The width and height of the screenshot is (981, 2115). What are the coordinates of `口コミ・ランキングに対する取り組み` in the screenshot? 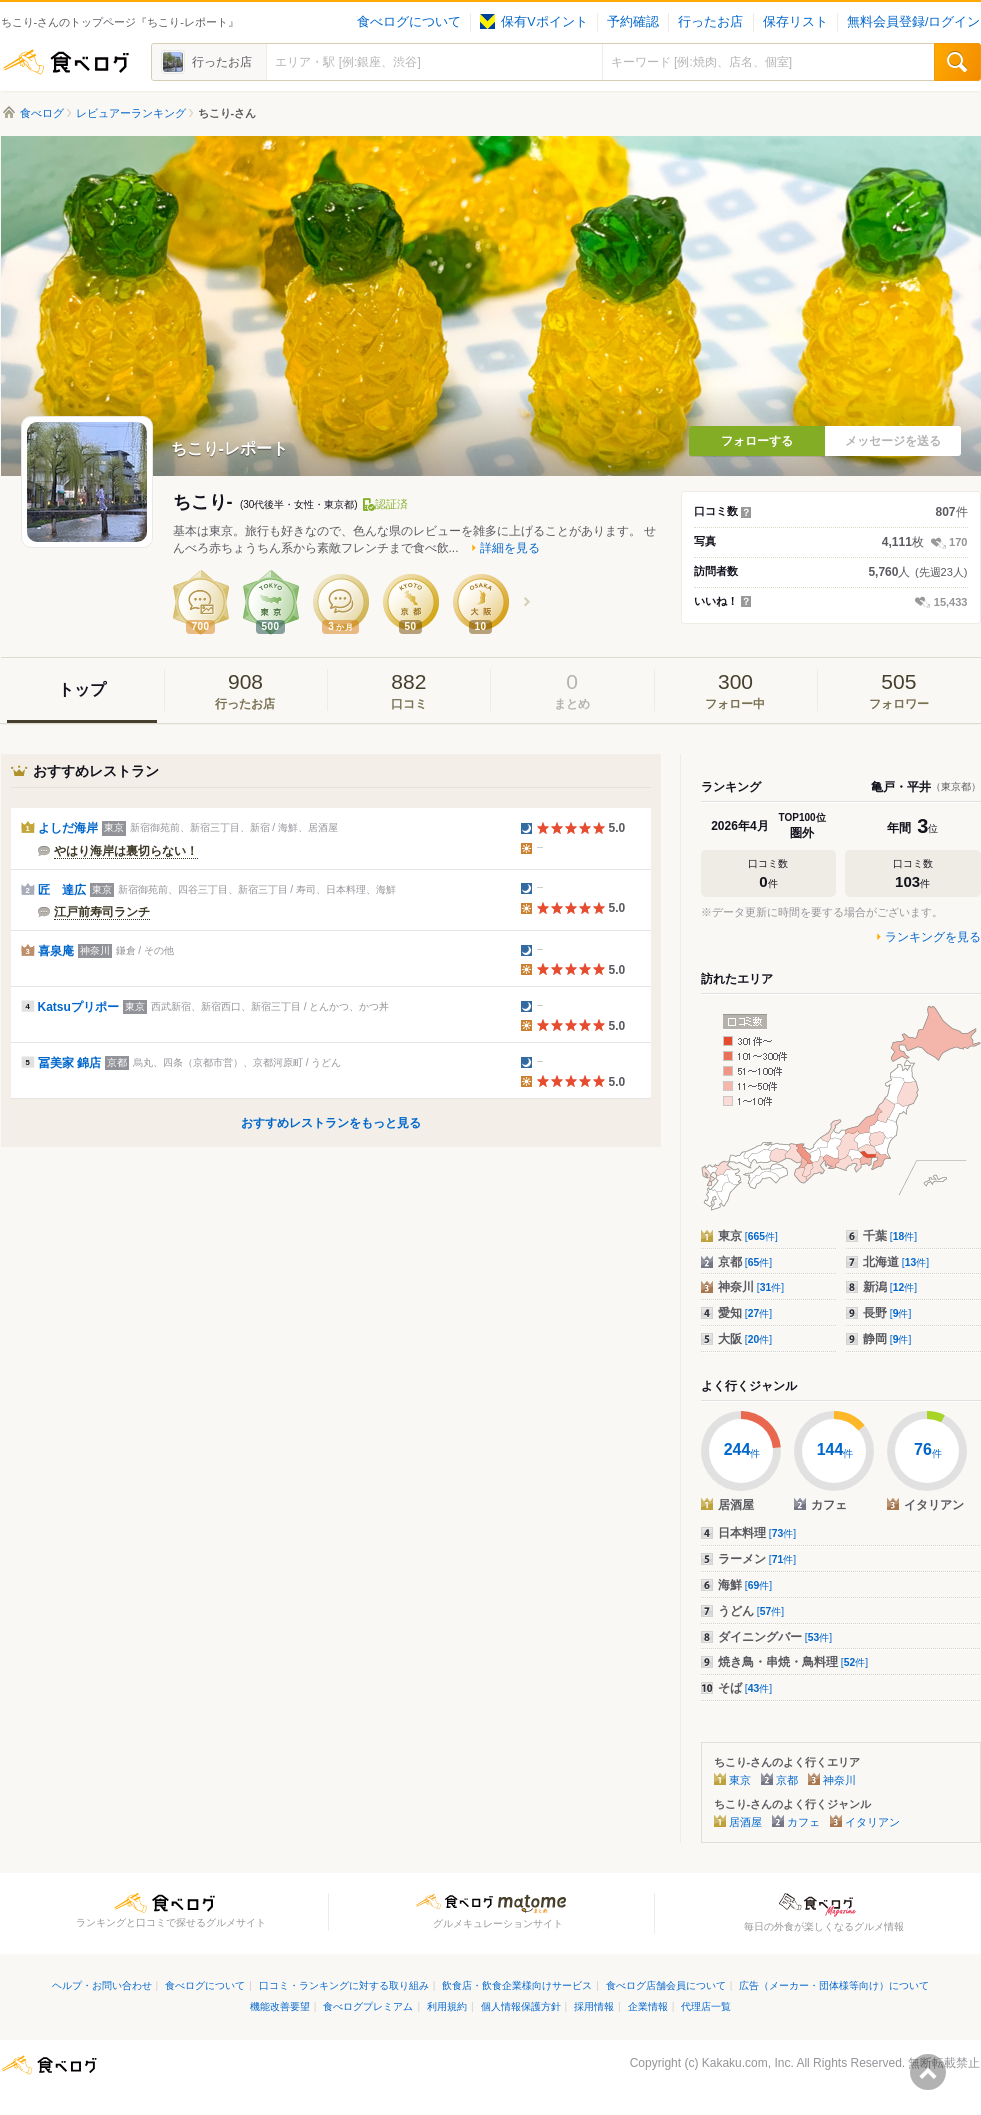 It's located at (344, 1985).